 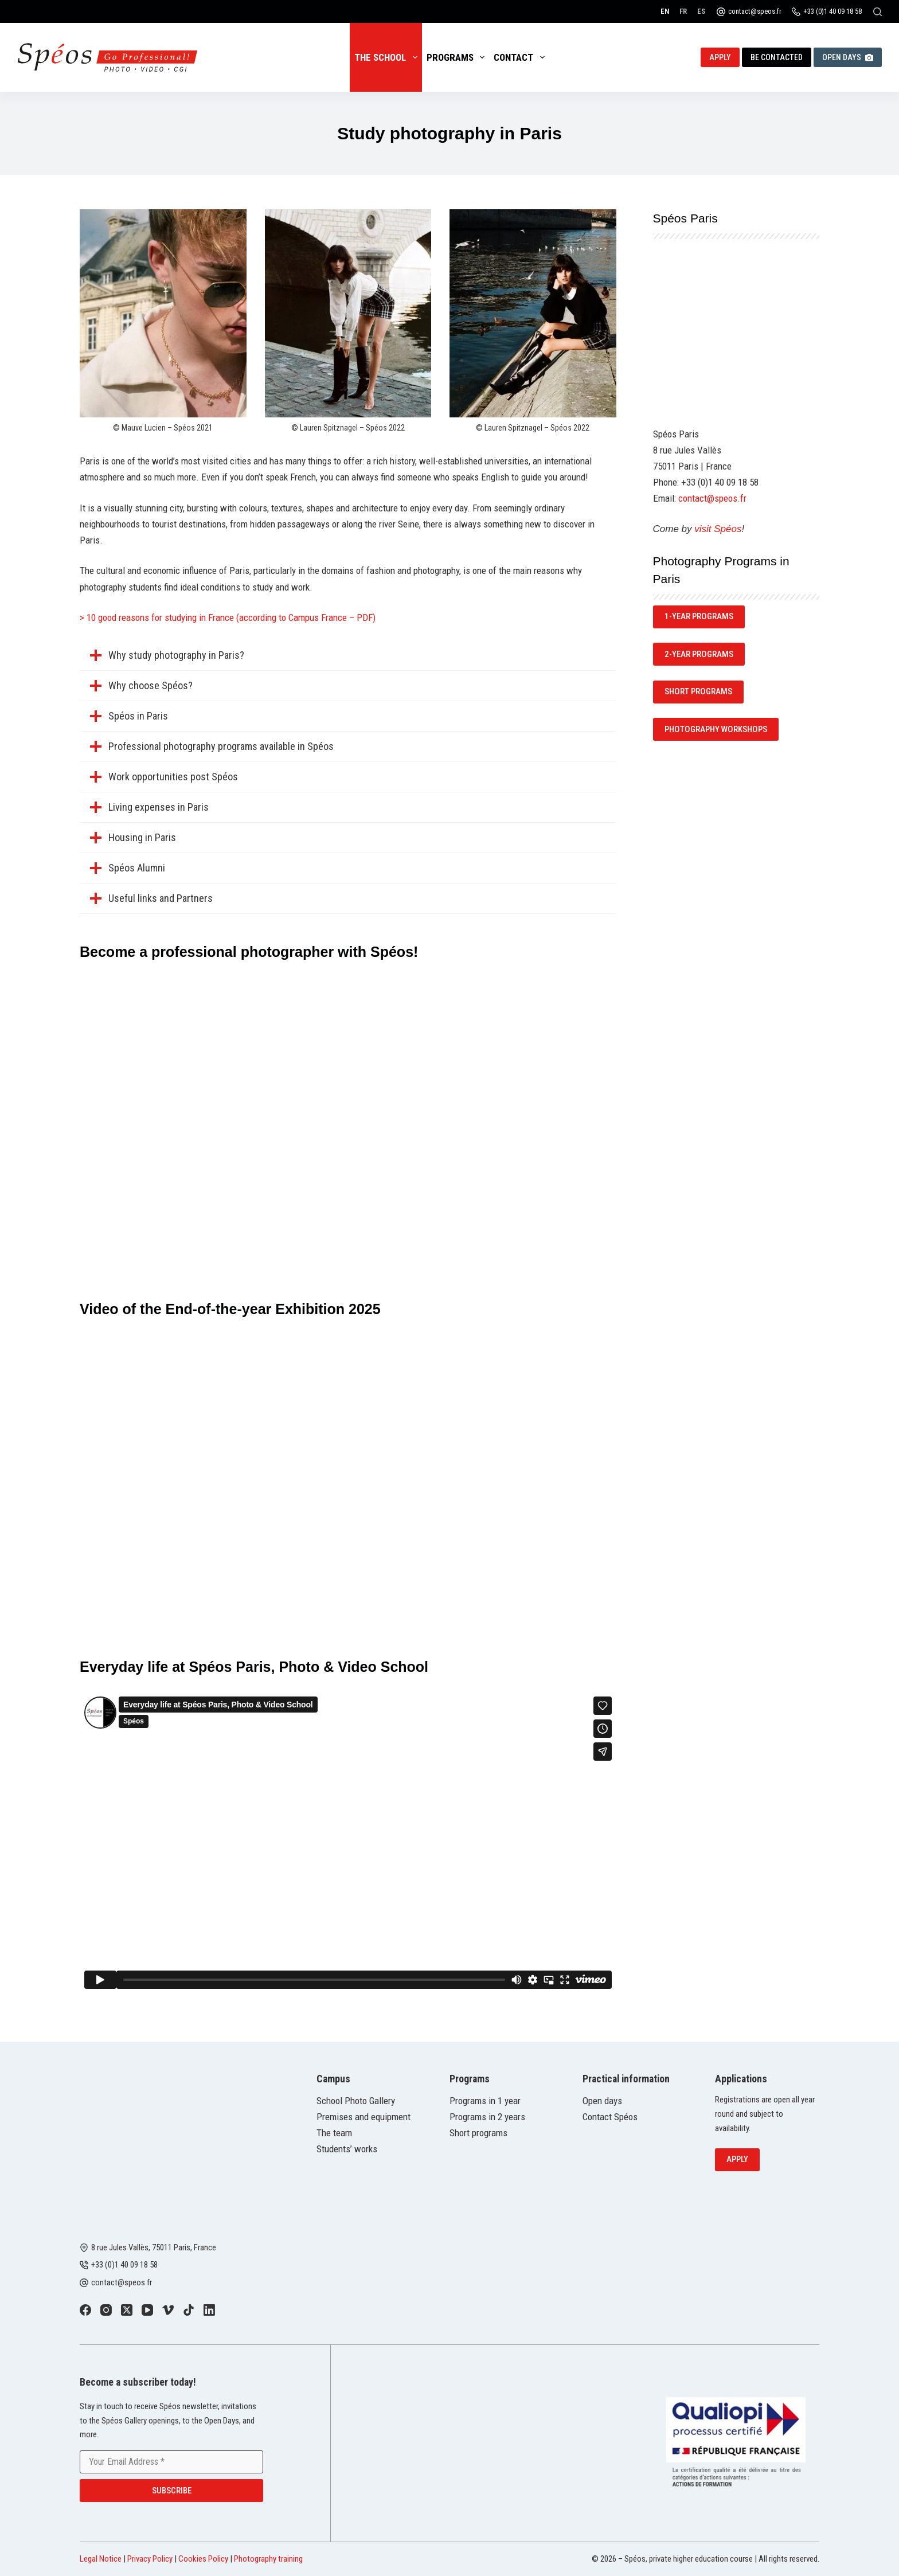 I want to click on Open days, so click(x=602, y=2100).